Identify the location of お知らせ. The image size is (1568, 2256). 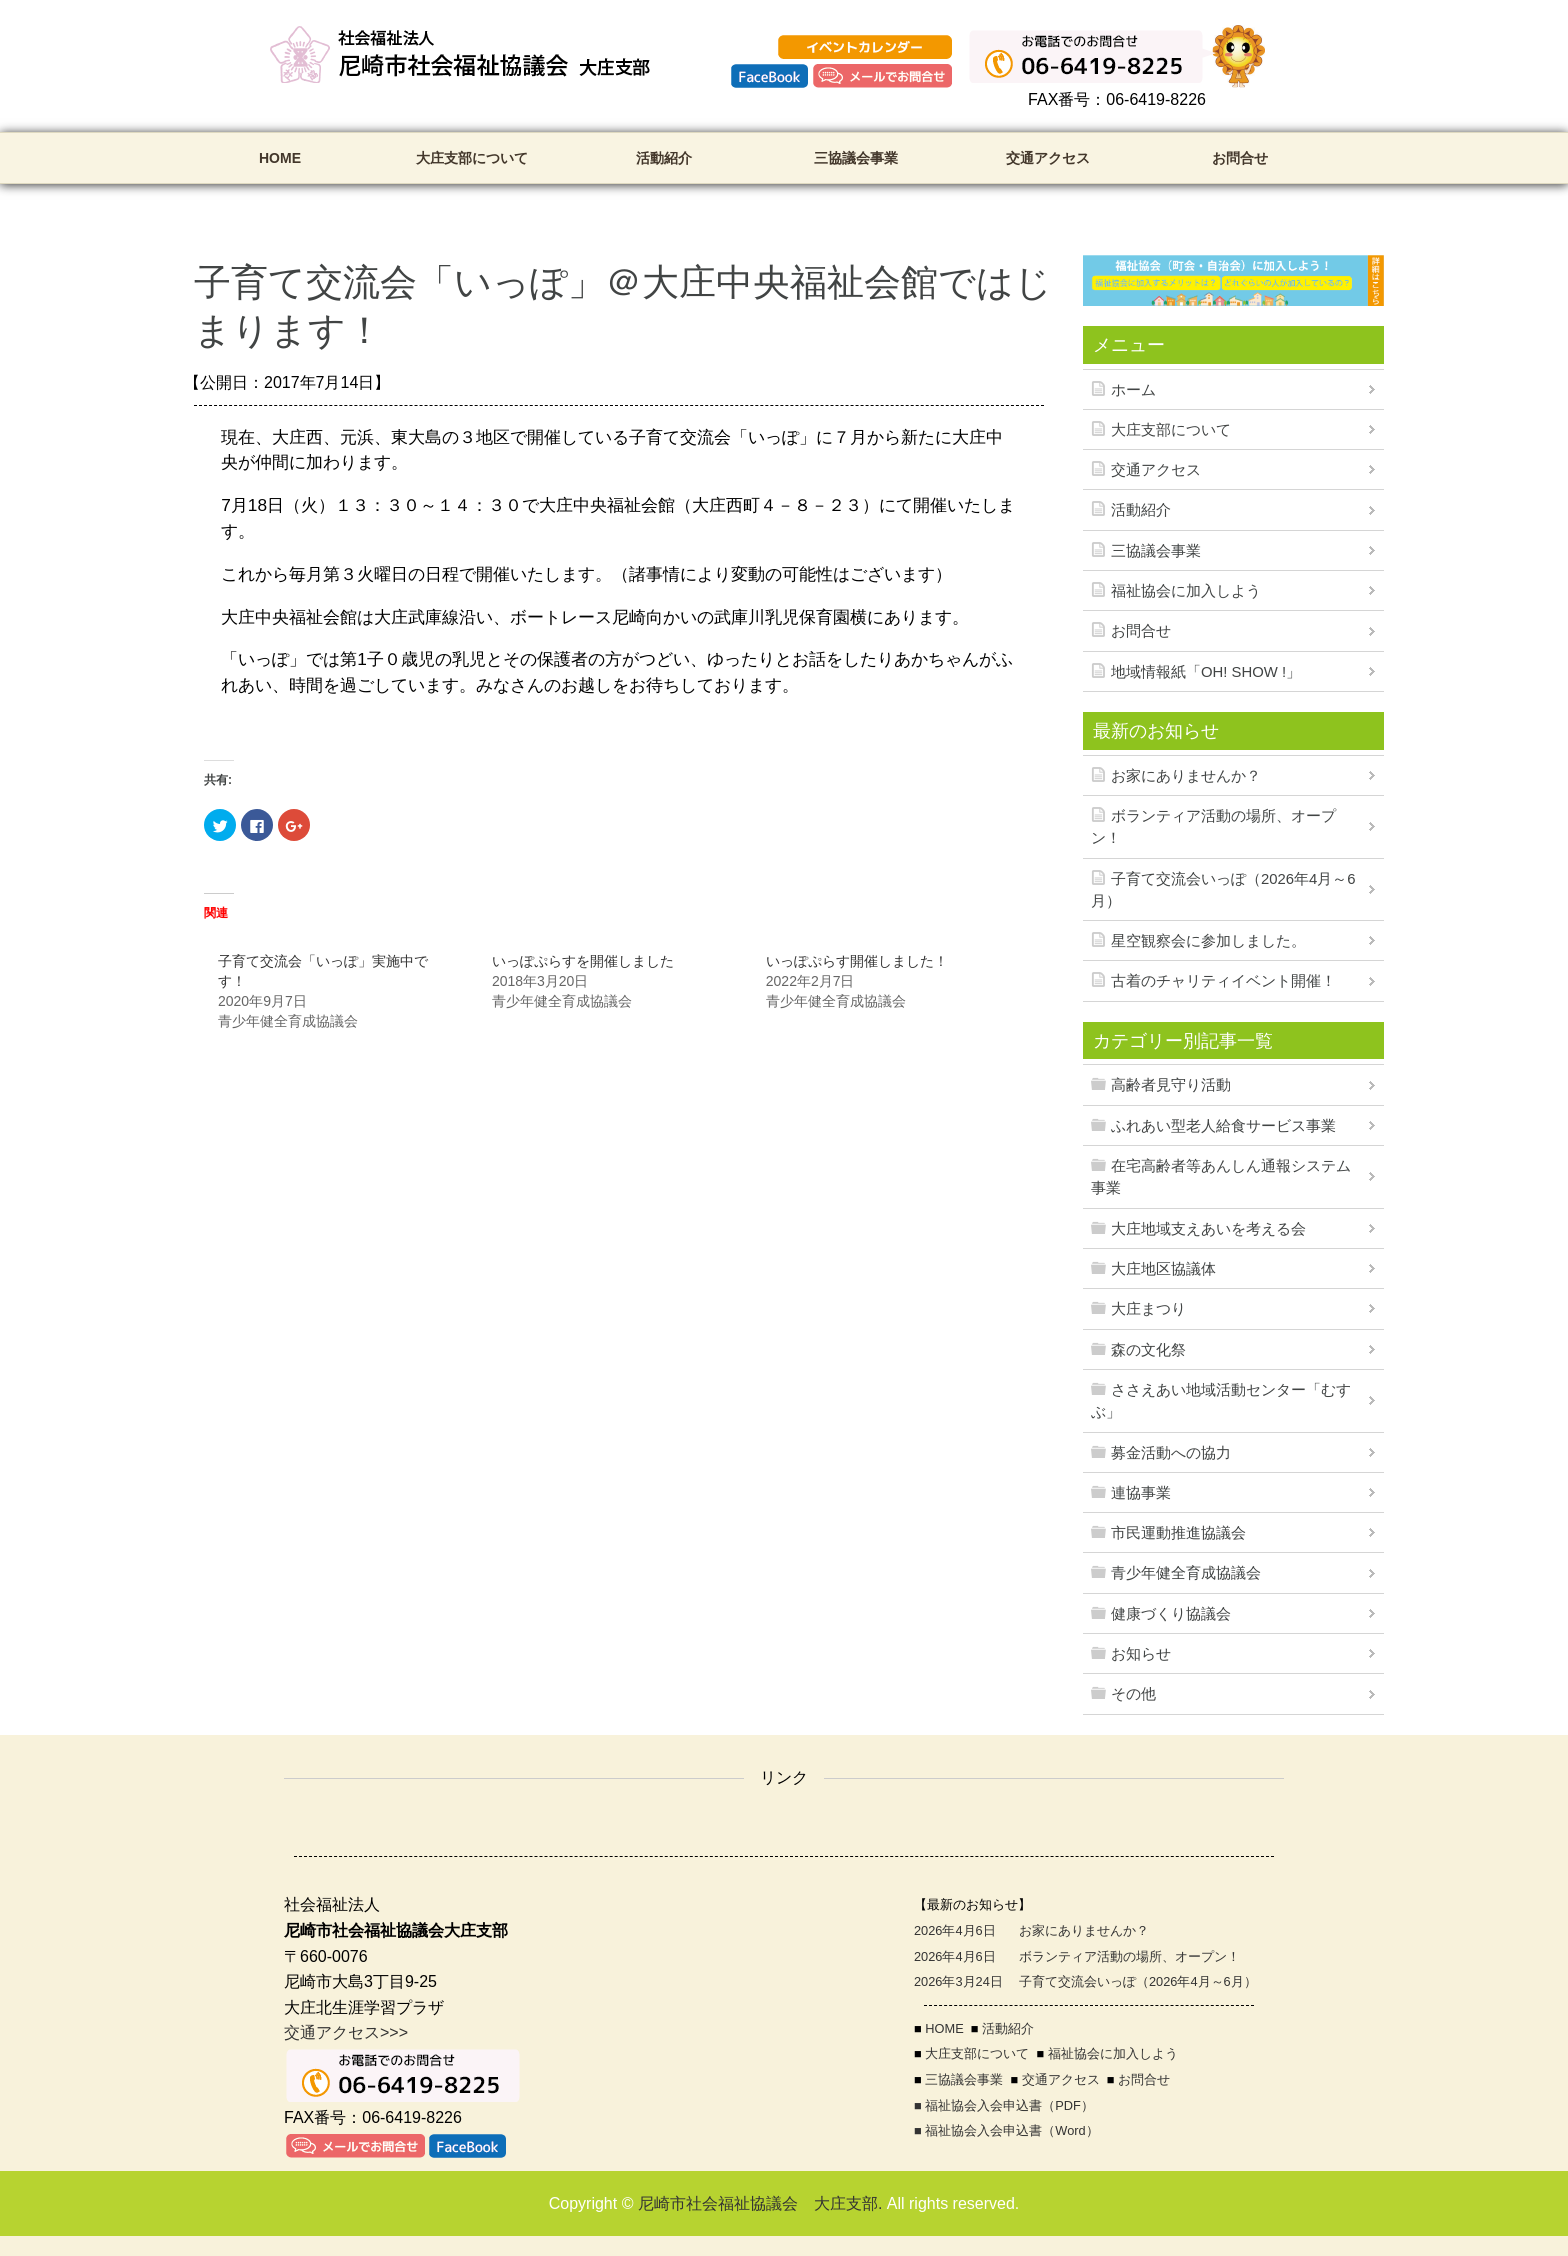
(1141, 1654).